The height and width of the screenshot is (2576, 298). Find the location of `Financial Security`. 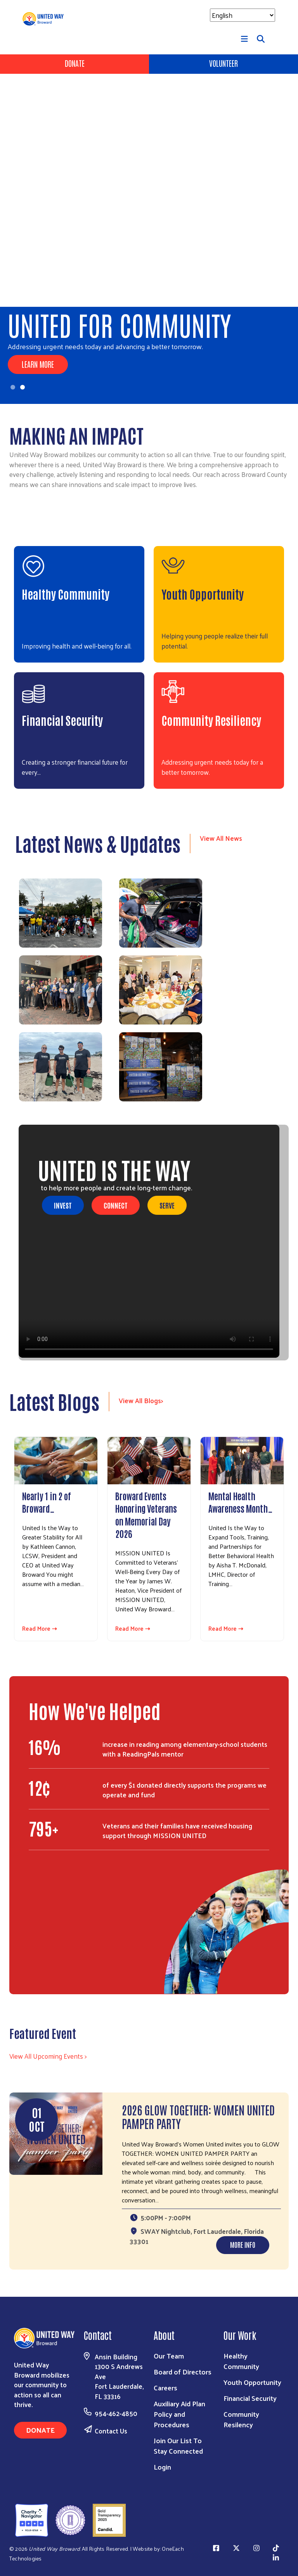

Financial Security is located at coordinates (62, 719).